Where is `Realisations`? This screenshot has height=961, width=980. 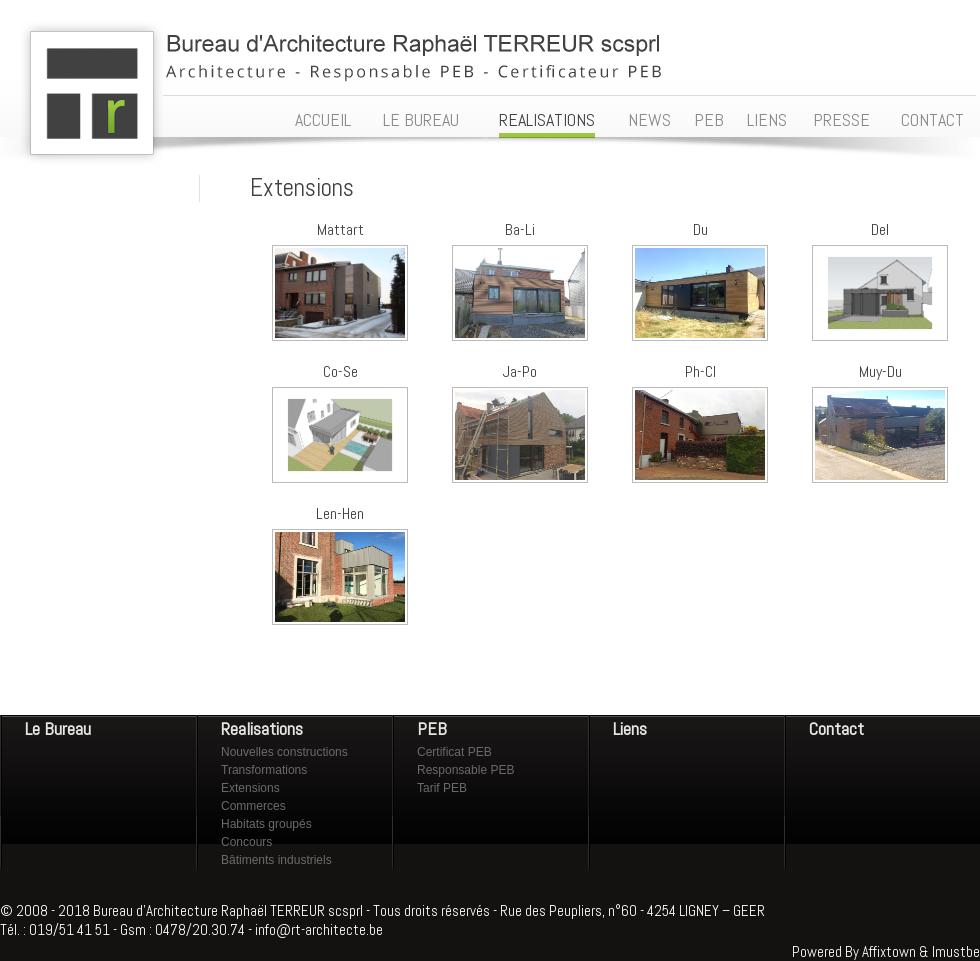 Realisations is located at coordinates (262, 728).